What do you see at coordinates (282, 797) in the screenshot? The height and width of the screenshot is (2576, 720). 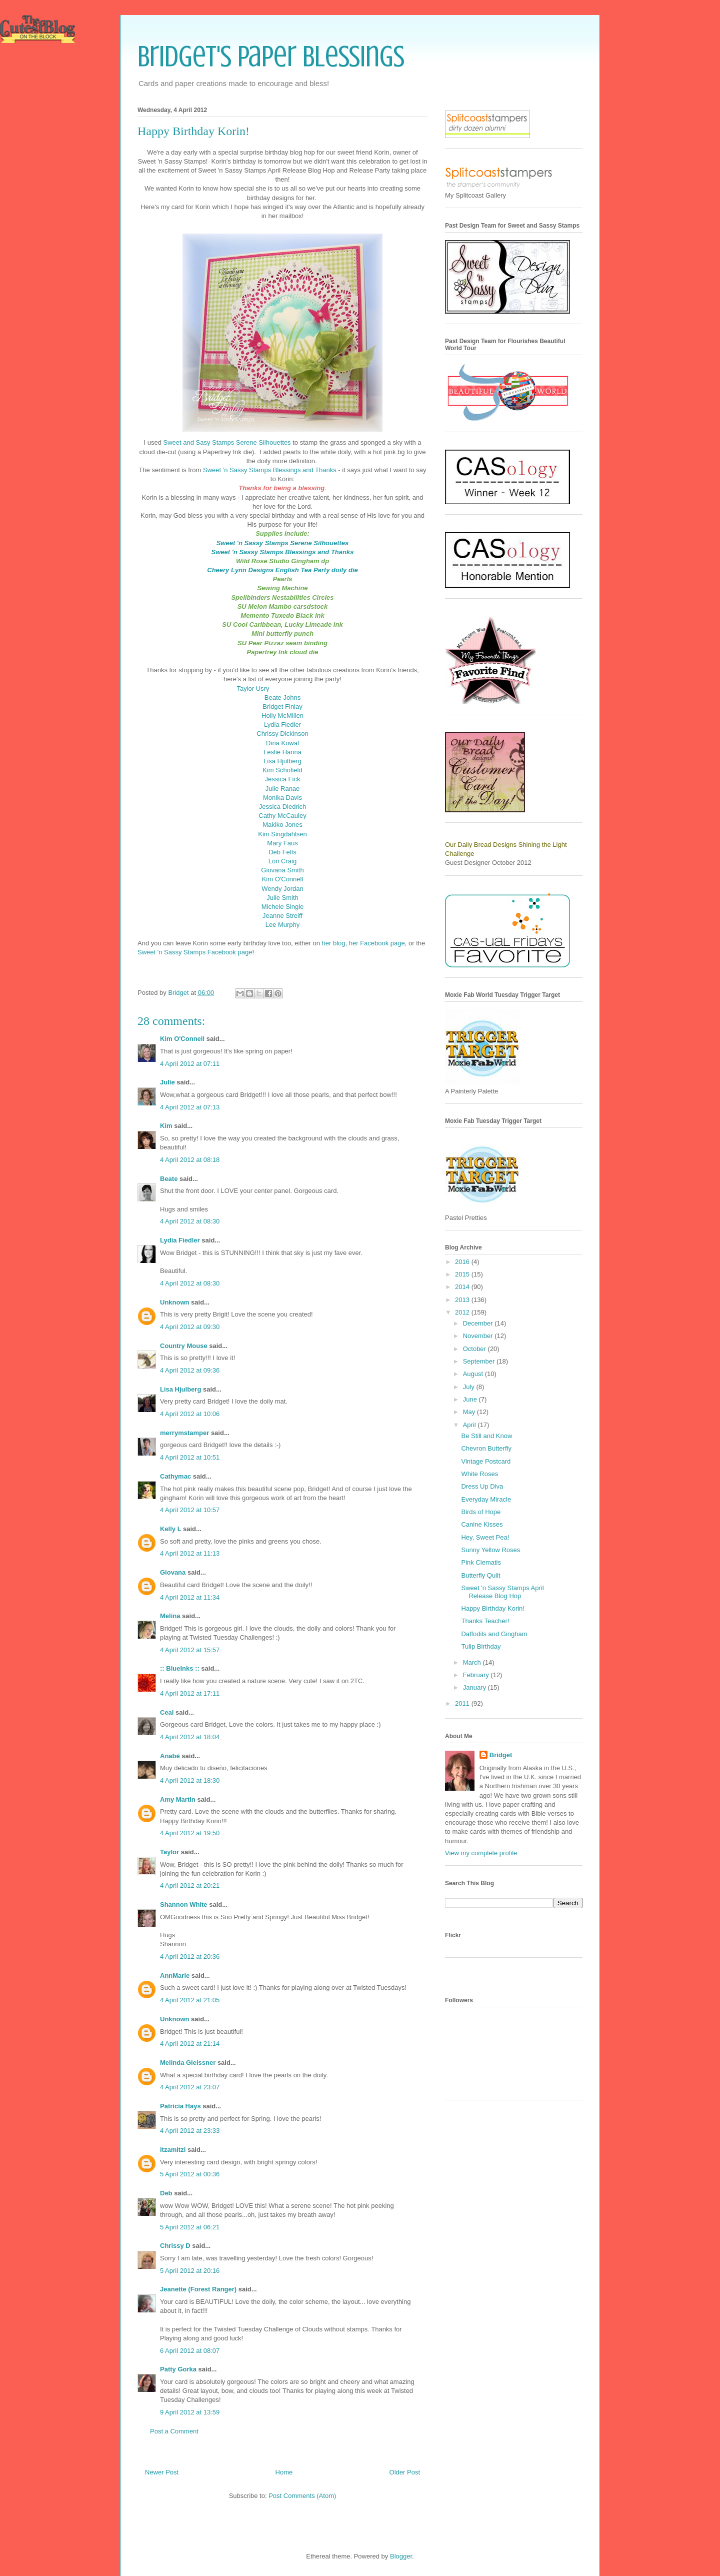 I see `Monika Davis` at bounding box center [282, 797].